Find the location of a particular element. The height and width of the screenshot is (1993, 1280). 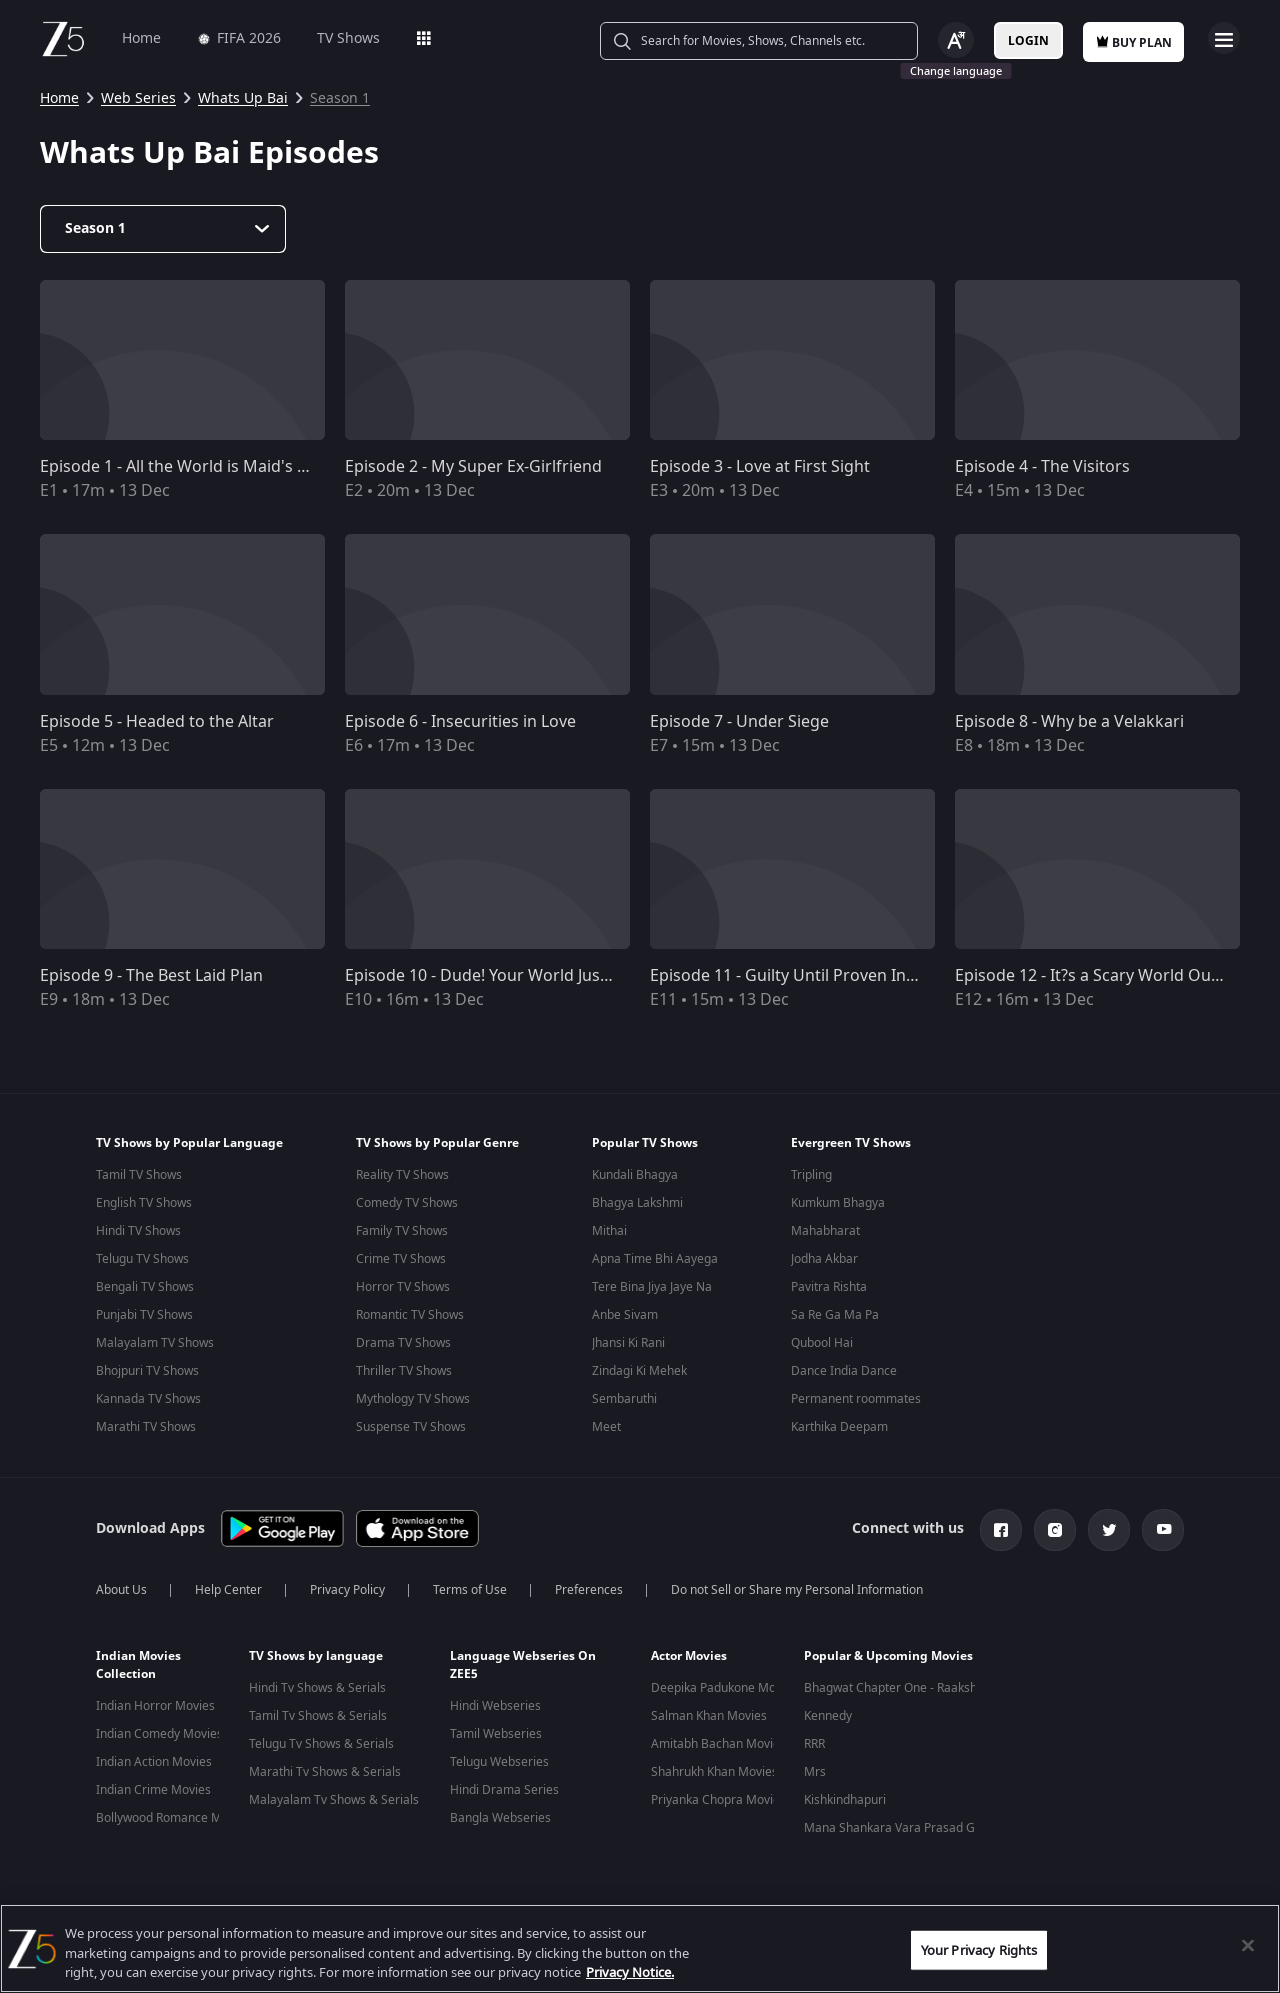

Kennedy is located at coordinates (828, 1716).